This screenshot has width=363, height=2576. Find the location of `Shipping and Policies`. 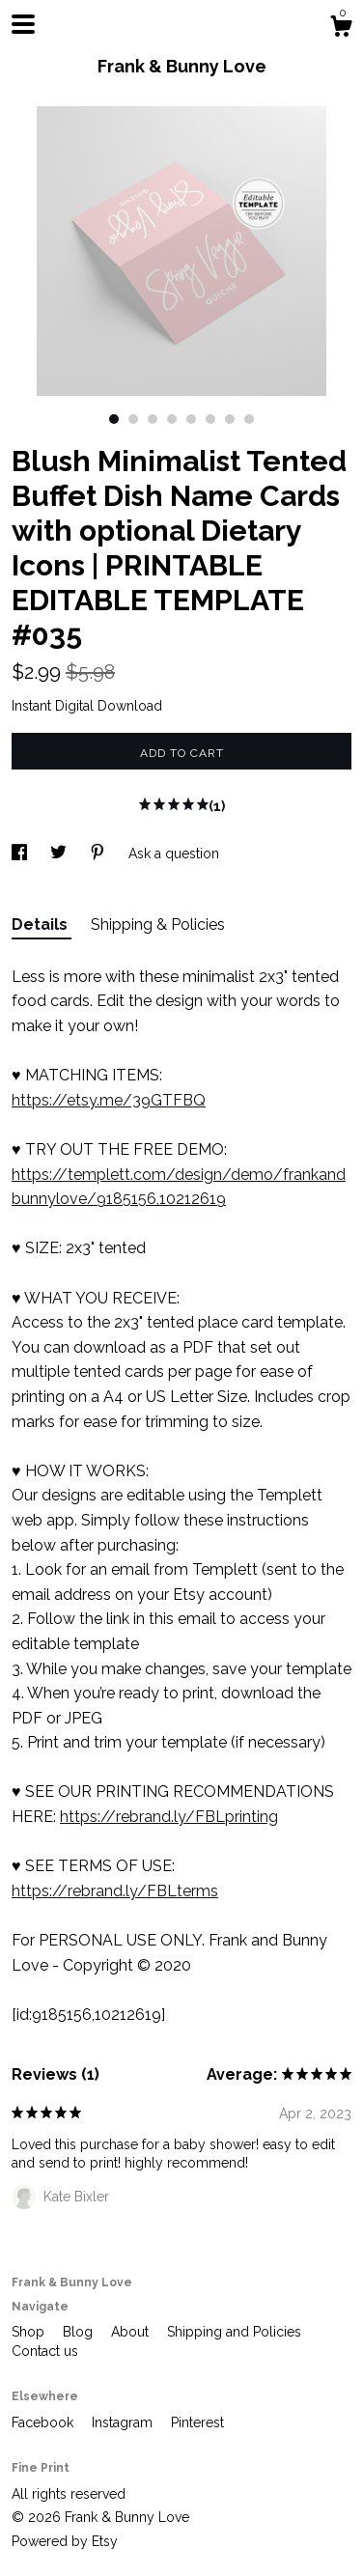

Shipping and Policies is located at coordinates (234, 2331).